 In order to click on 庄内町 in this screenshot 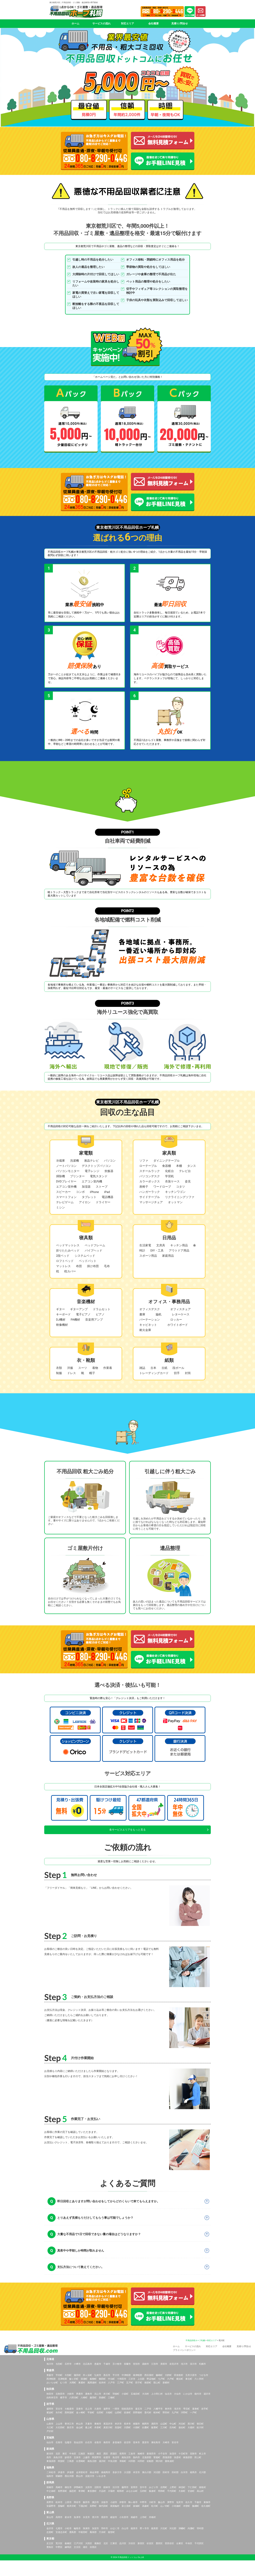, I will do `click(172, 2427)`.